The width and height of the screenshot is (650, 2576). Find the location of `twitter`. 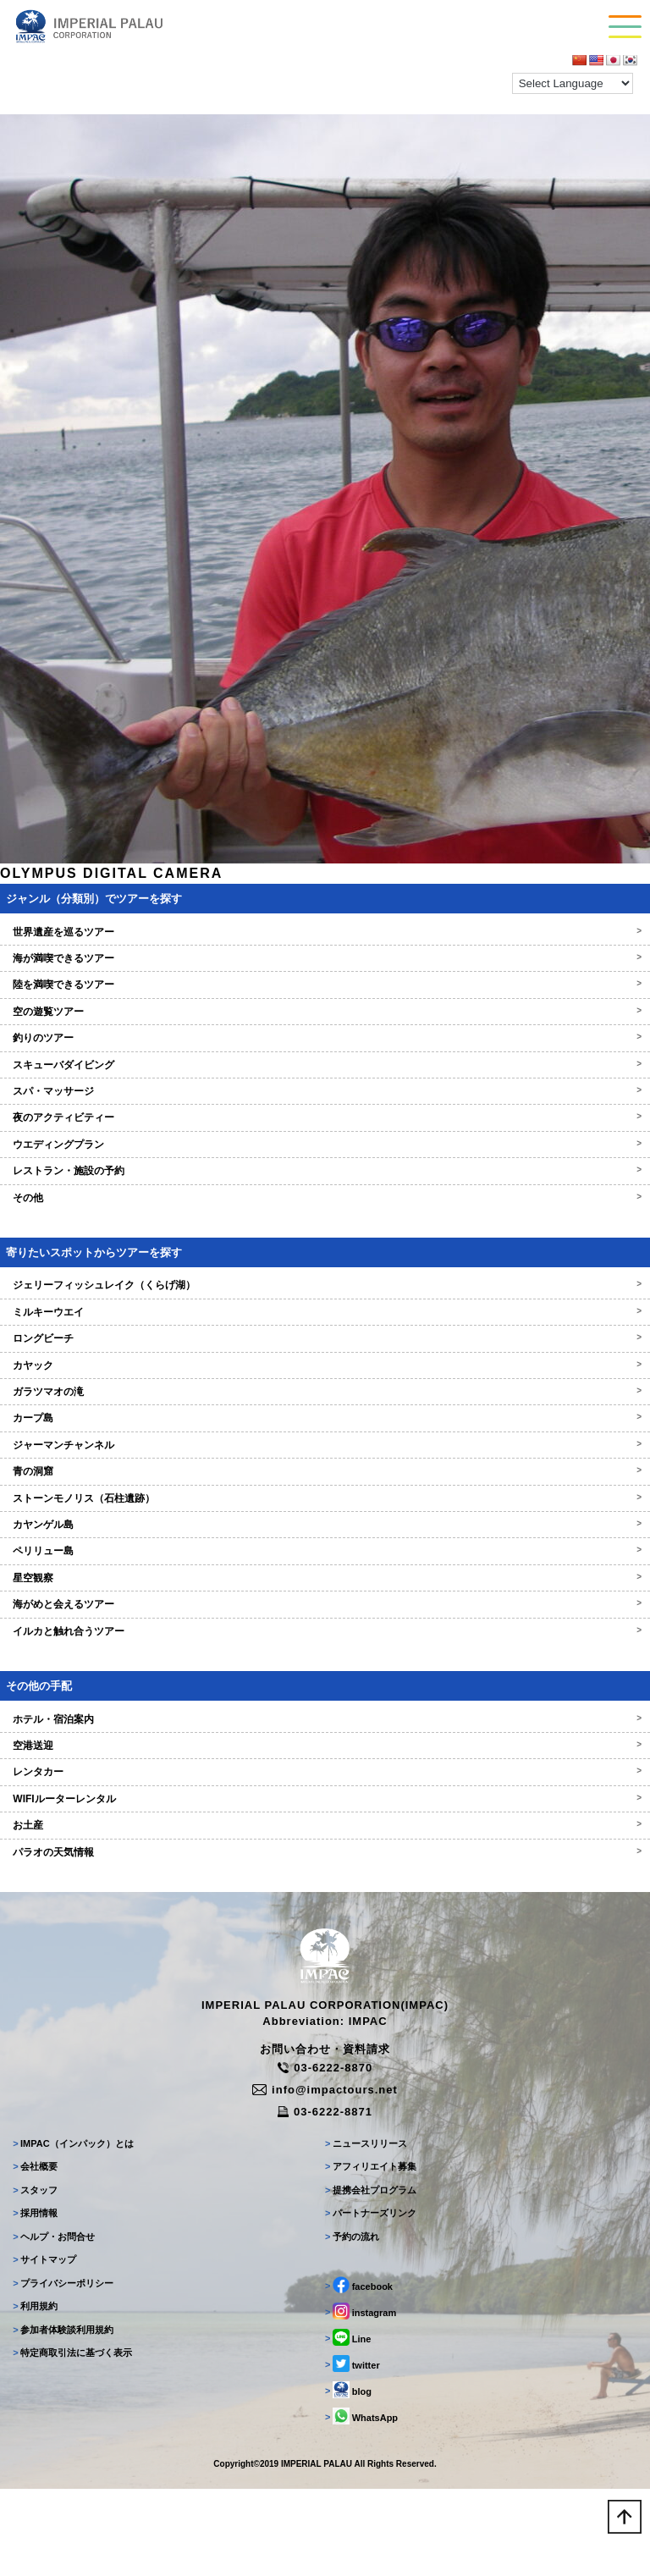

twitter is located at coordinates (352, 2363).